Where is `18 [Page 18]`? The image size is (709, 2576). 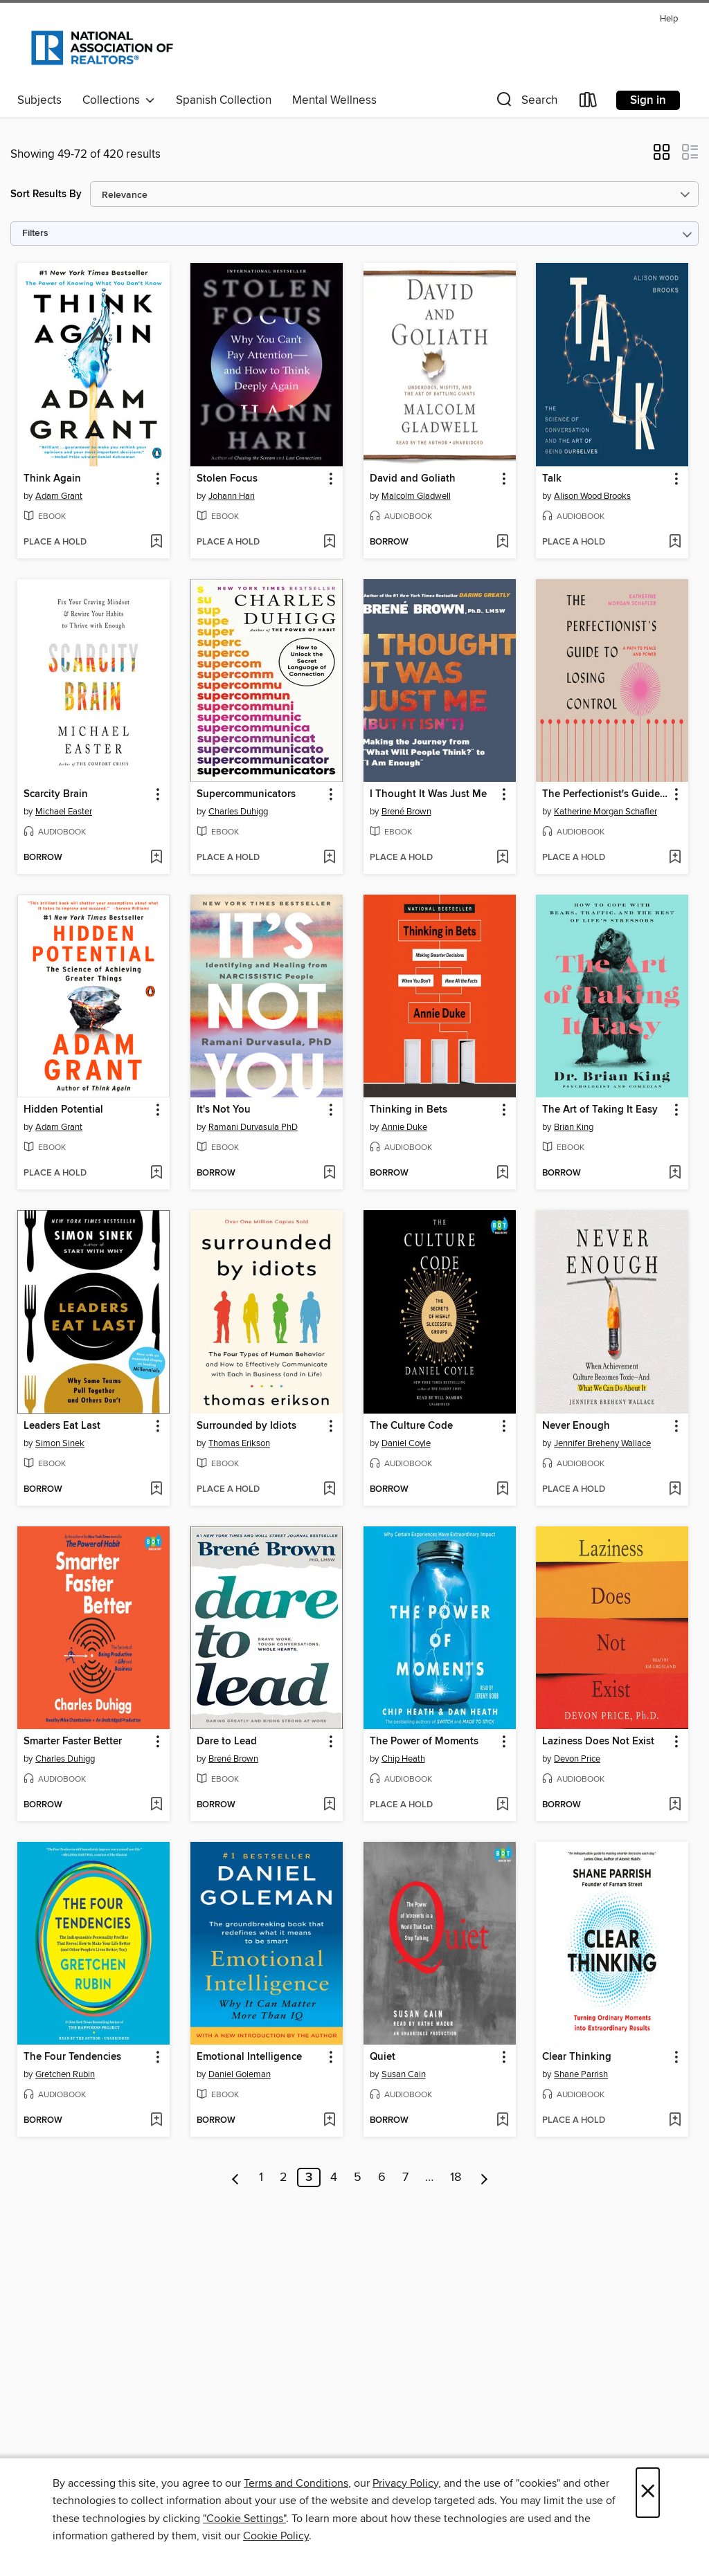 18 [Page 18] is located at coordinates (455, 2177).